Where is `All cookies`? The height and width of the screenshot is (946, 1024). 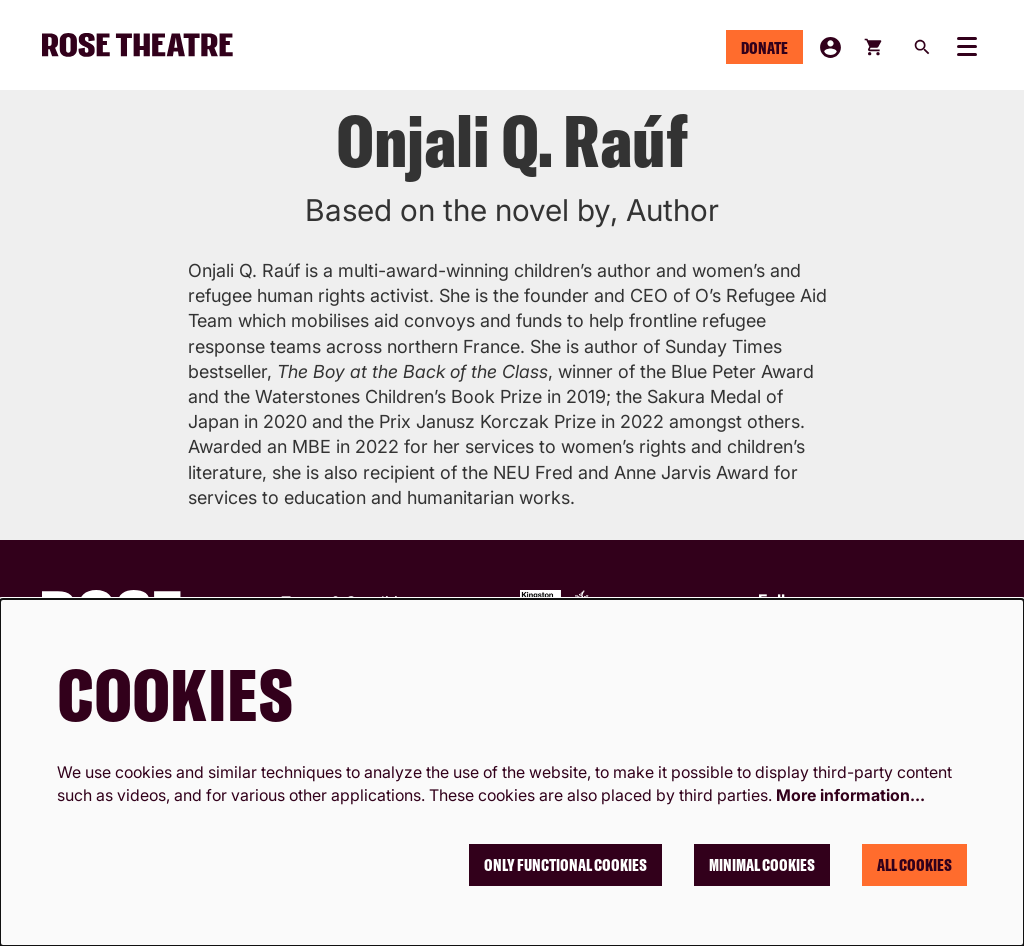 All cookies is located at coordinates (914, 865).